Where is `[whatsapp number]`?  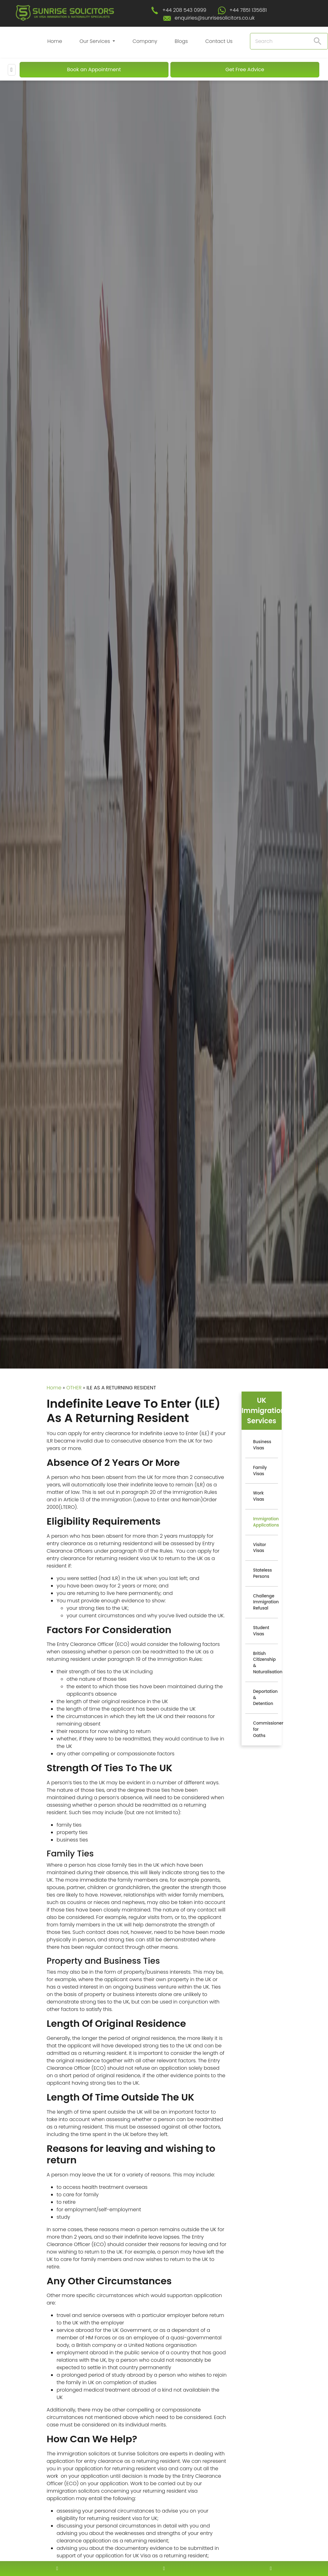 [whatsapp number] is located at coordinates (271, 2568).